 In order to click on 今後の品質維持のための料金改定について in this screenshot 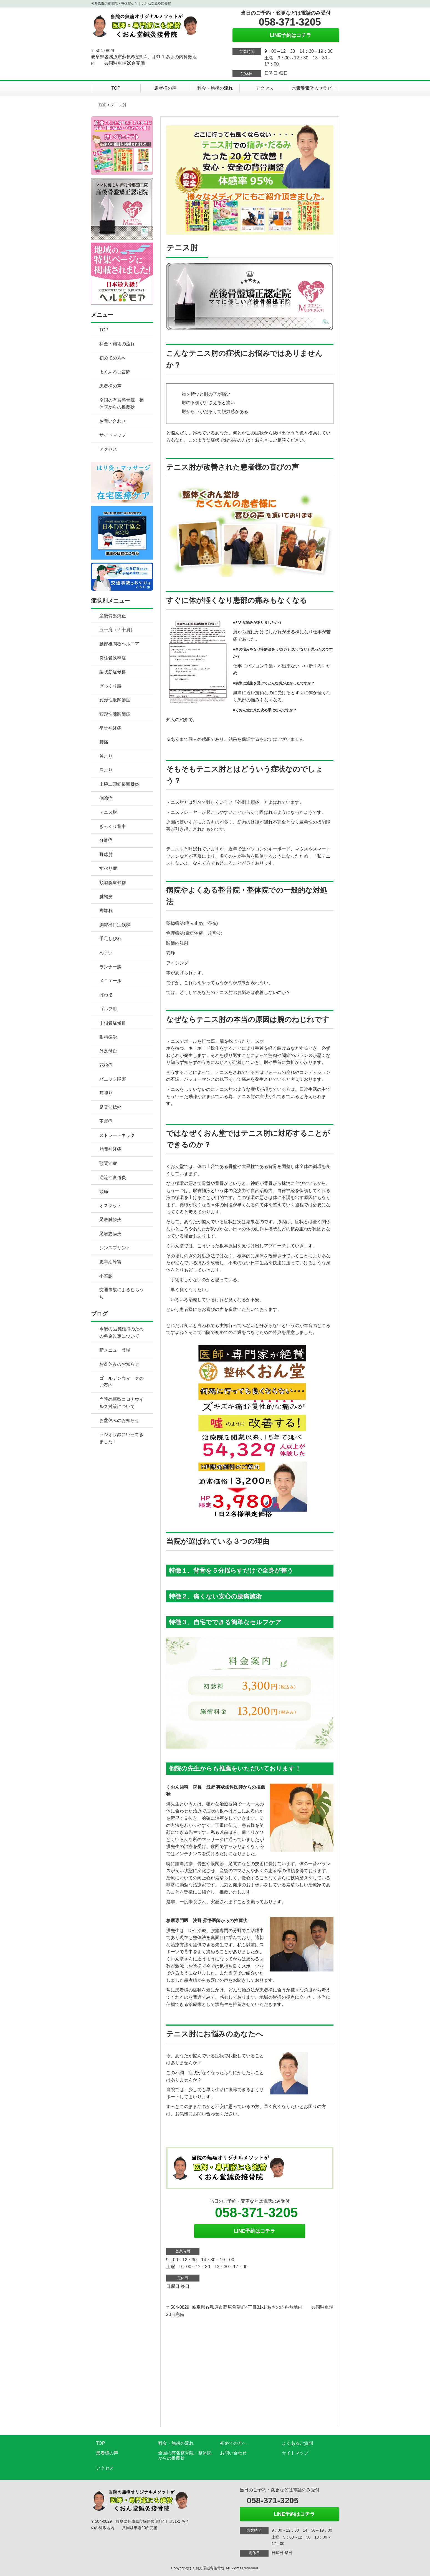, I will do `click(121, 1332)`.